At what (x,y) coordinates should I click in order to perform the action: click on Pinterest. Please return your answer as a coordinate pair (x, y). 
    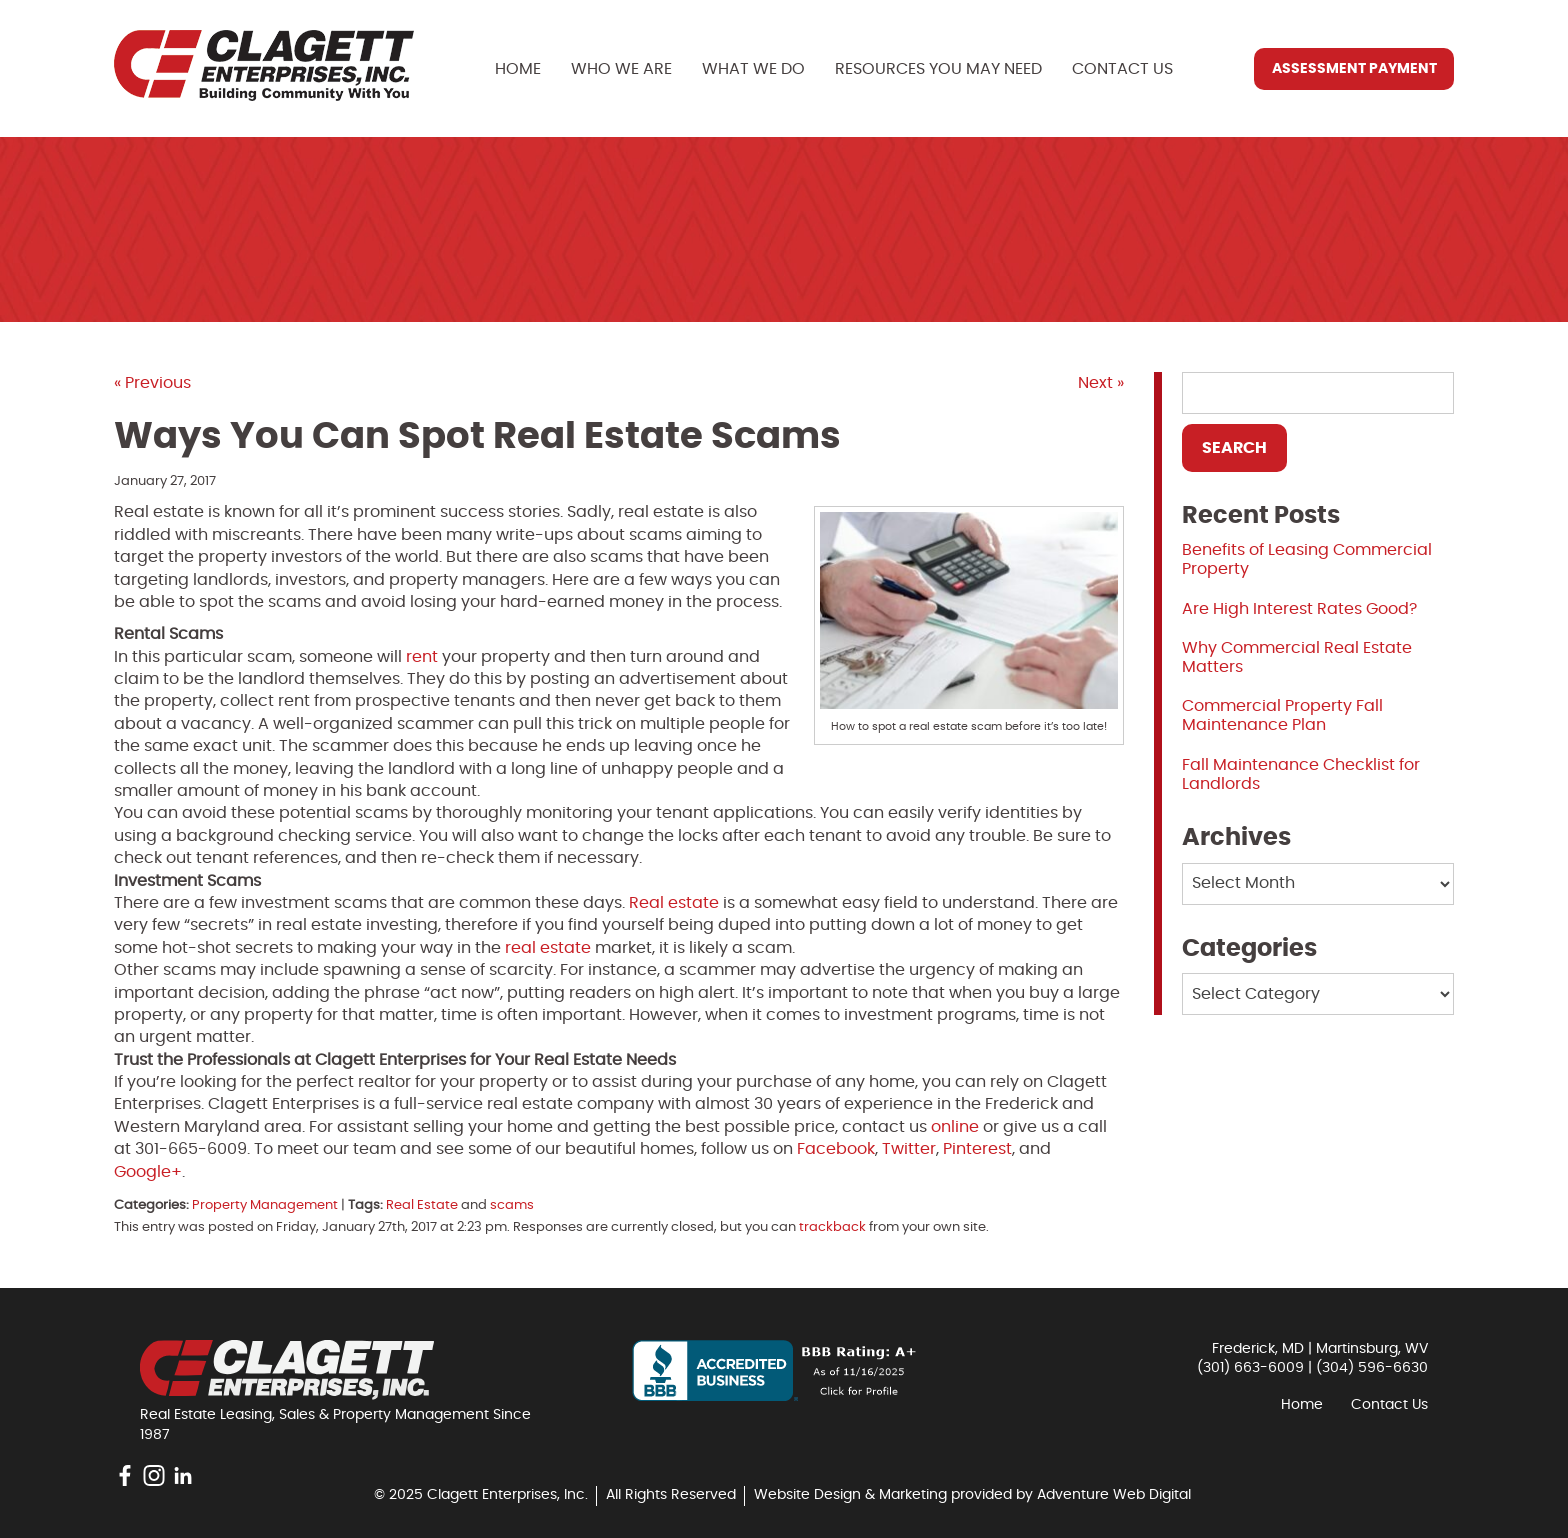
    Looking at the image, I should click on (977, 1149).